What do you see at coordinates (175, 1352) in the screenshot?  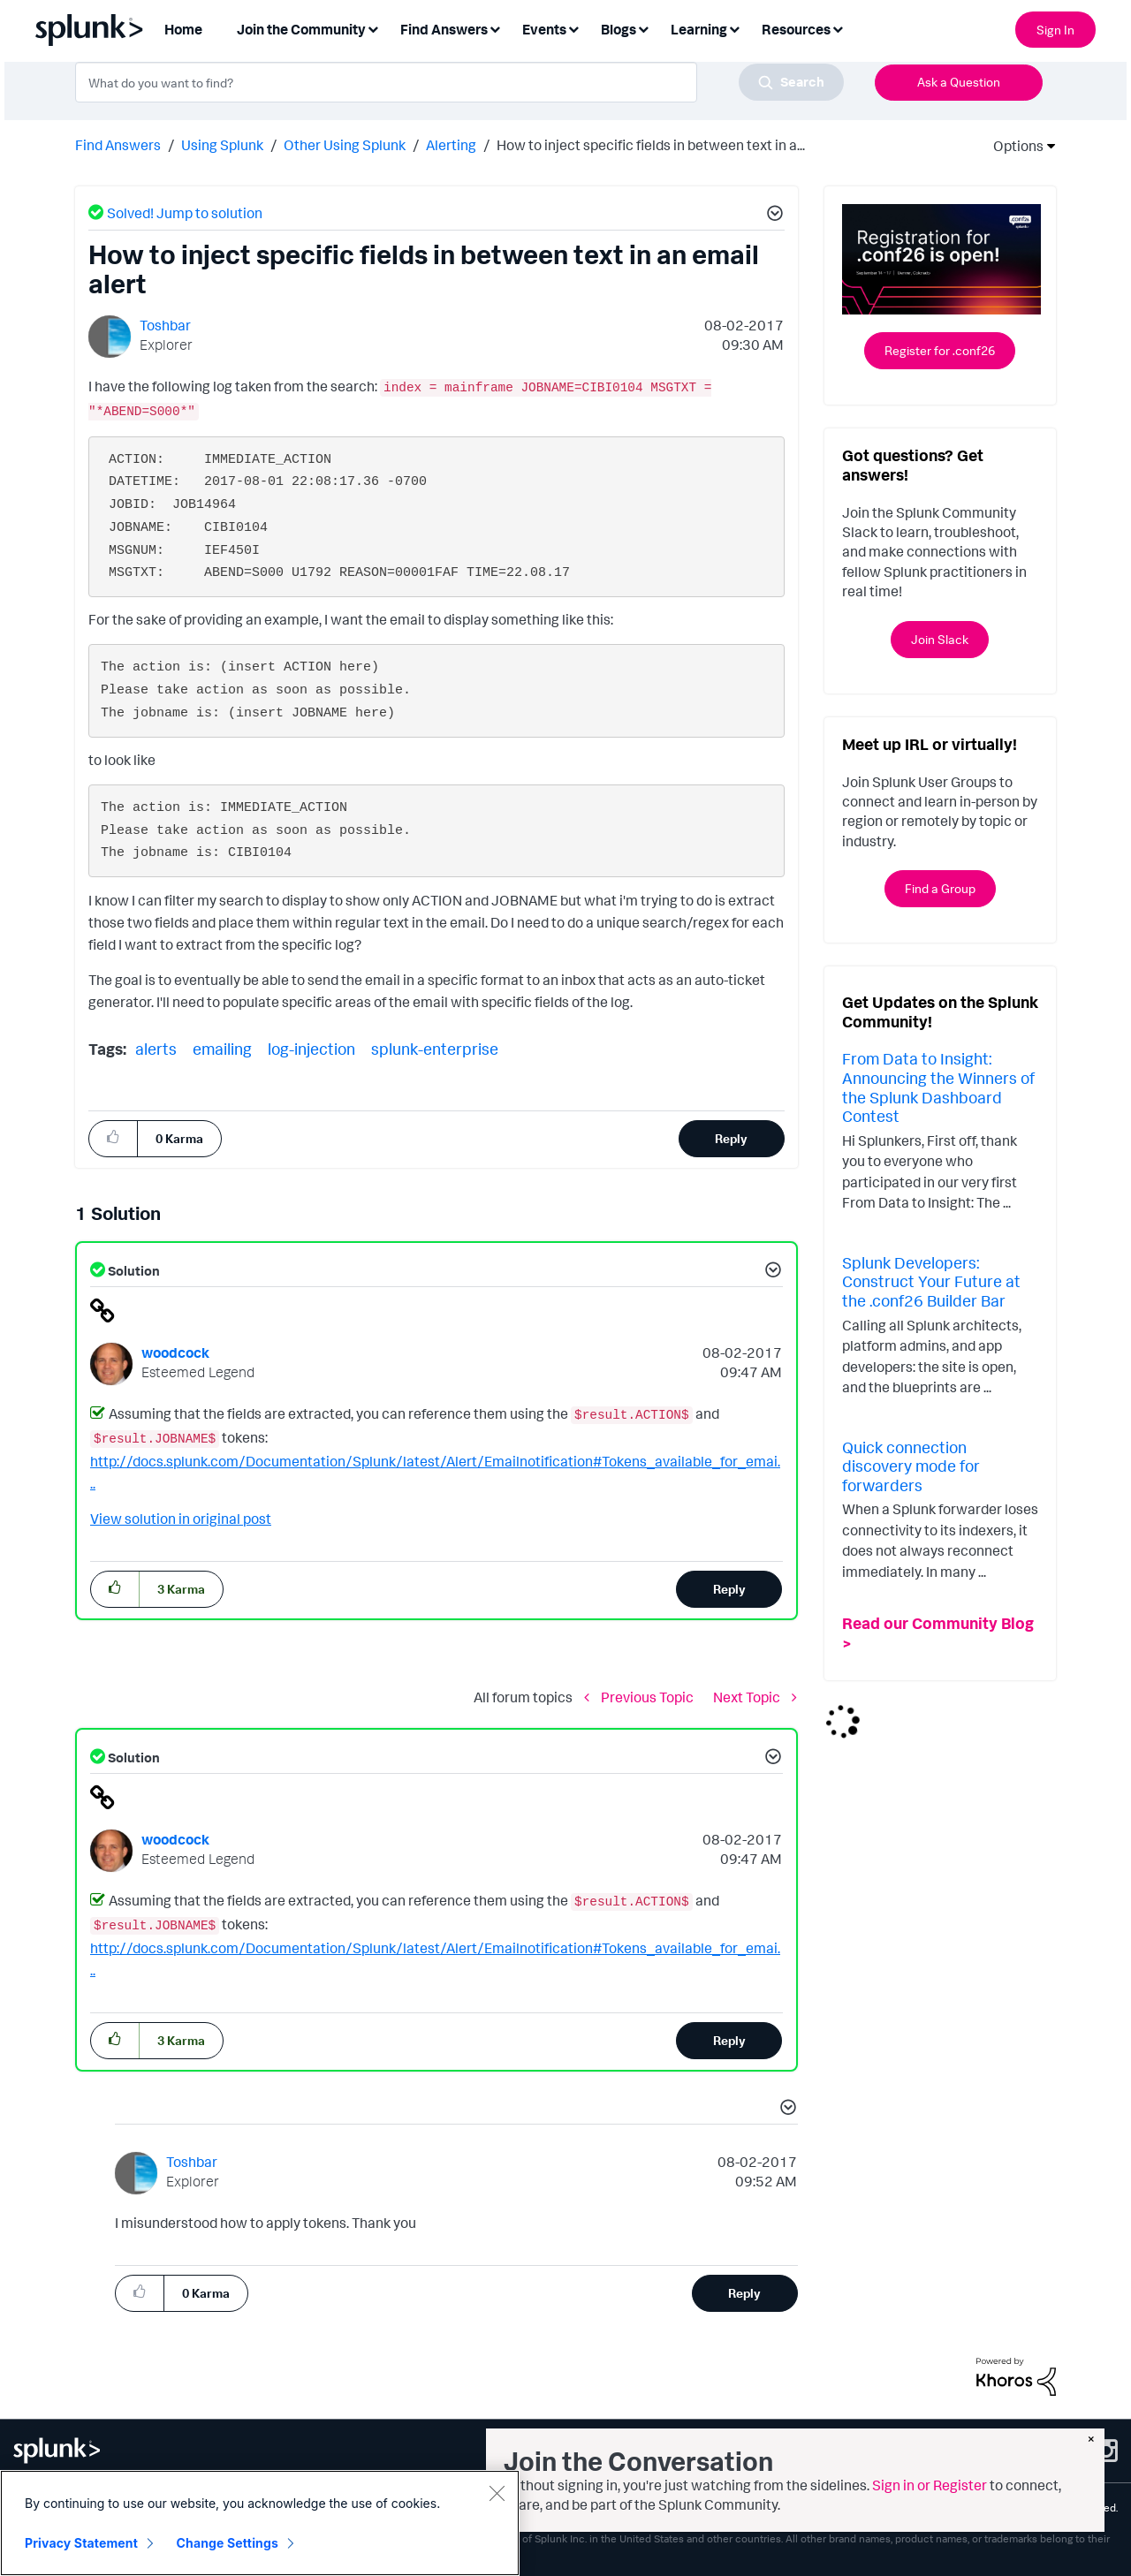 I see `[View Profile of woodcock]` at bounding box center [175, 1352].